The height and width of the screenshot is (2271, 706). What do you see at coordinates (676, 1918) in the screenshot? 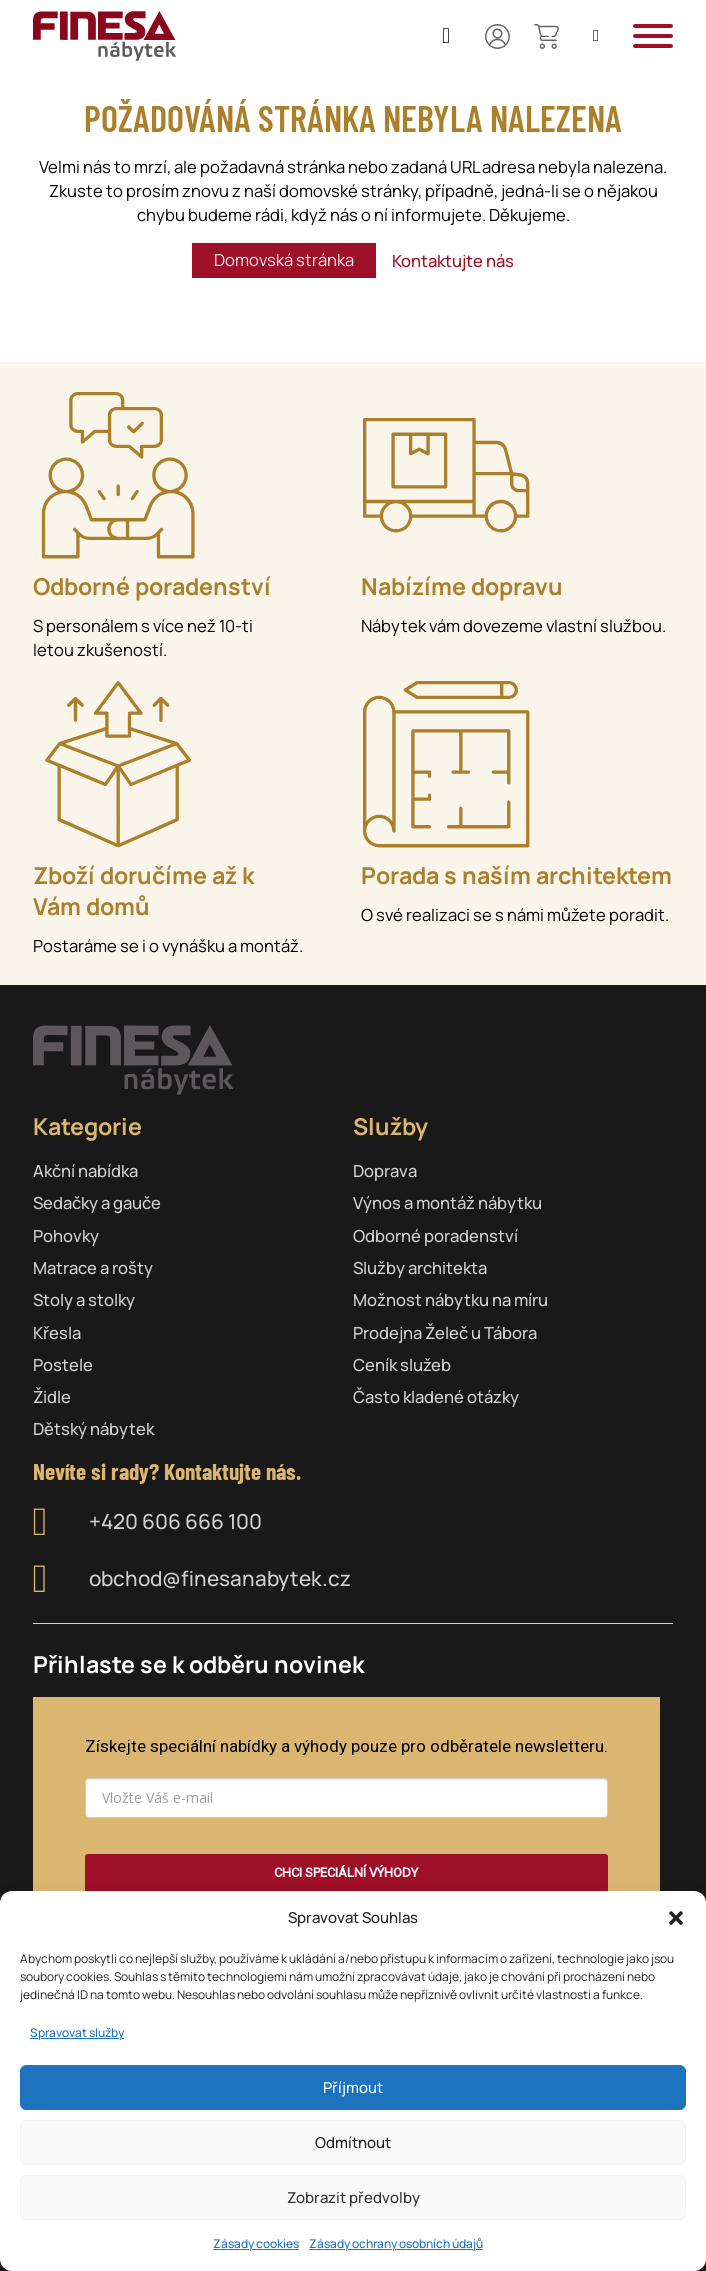
I see `[button]` at bounding box center [676, 1918].